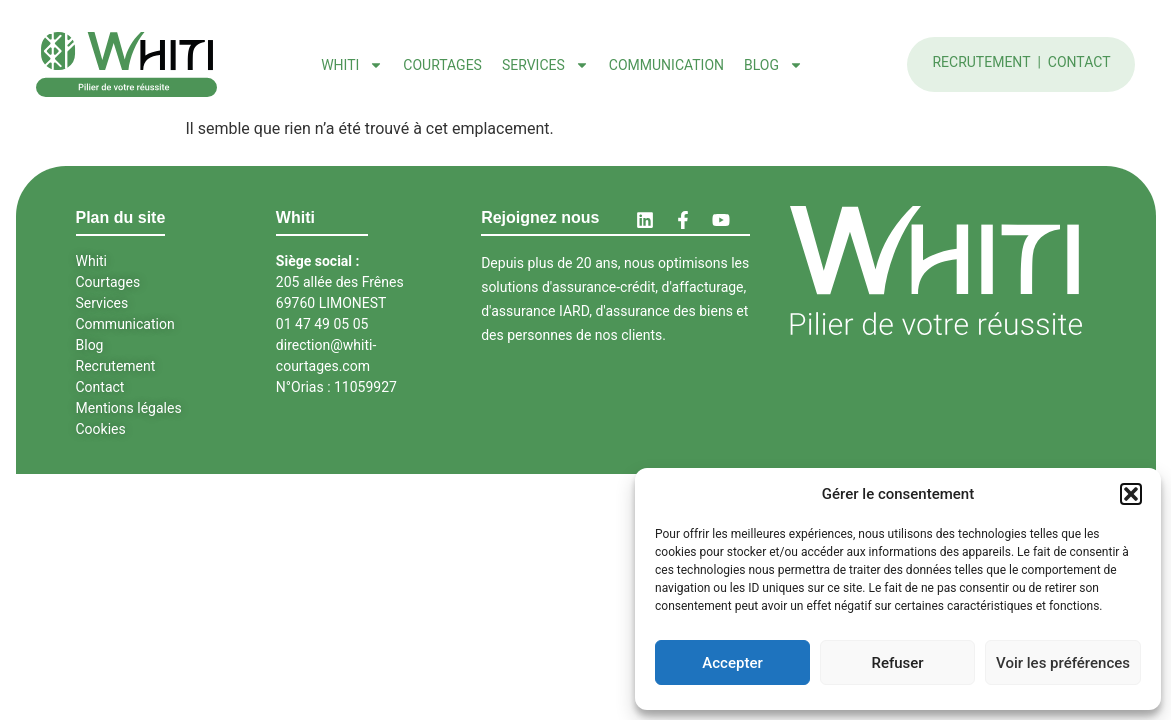 This screenshot has width=1171, height=720. Describe the element at coordinates (666, 65) in the screenshot. I see `Communication` at that location.